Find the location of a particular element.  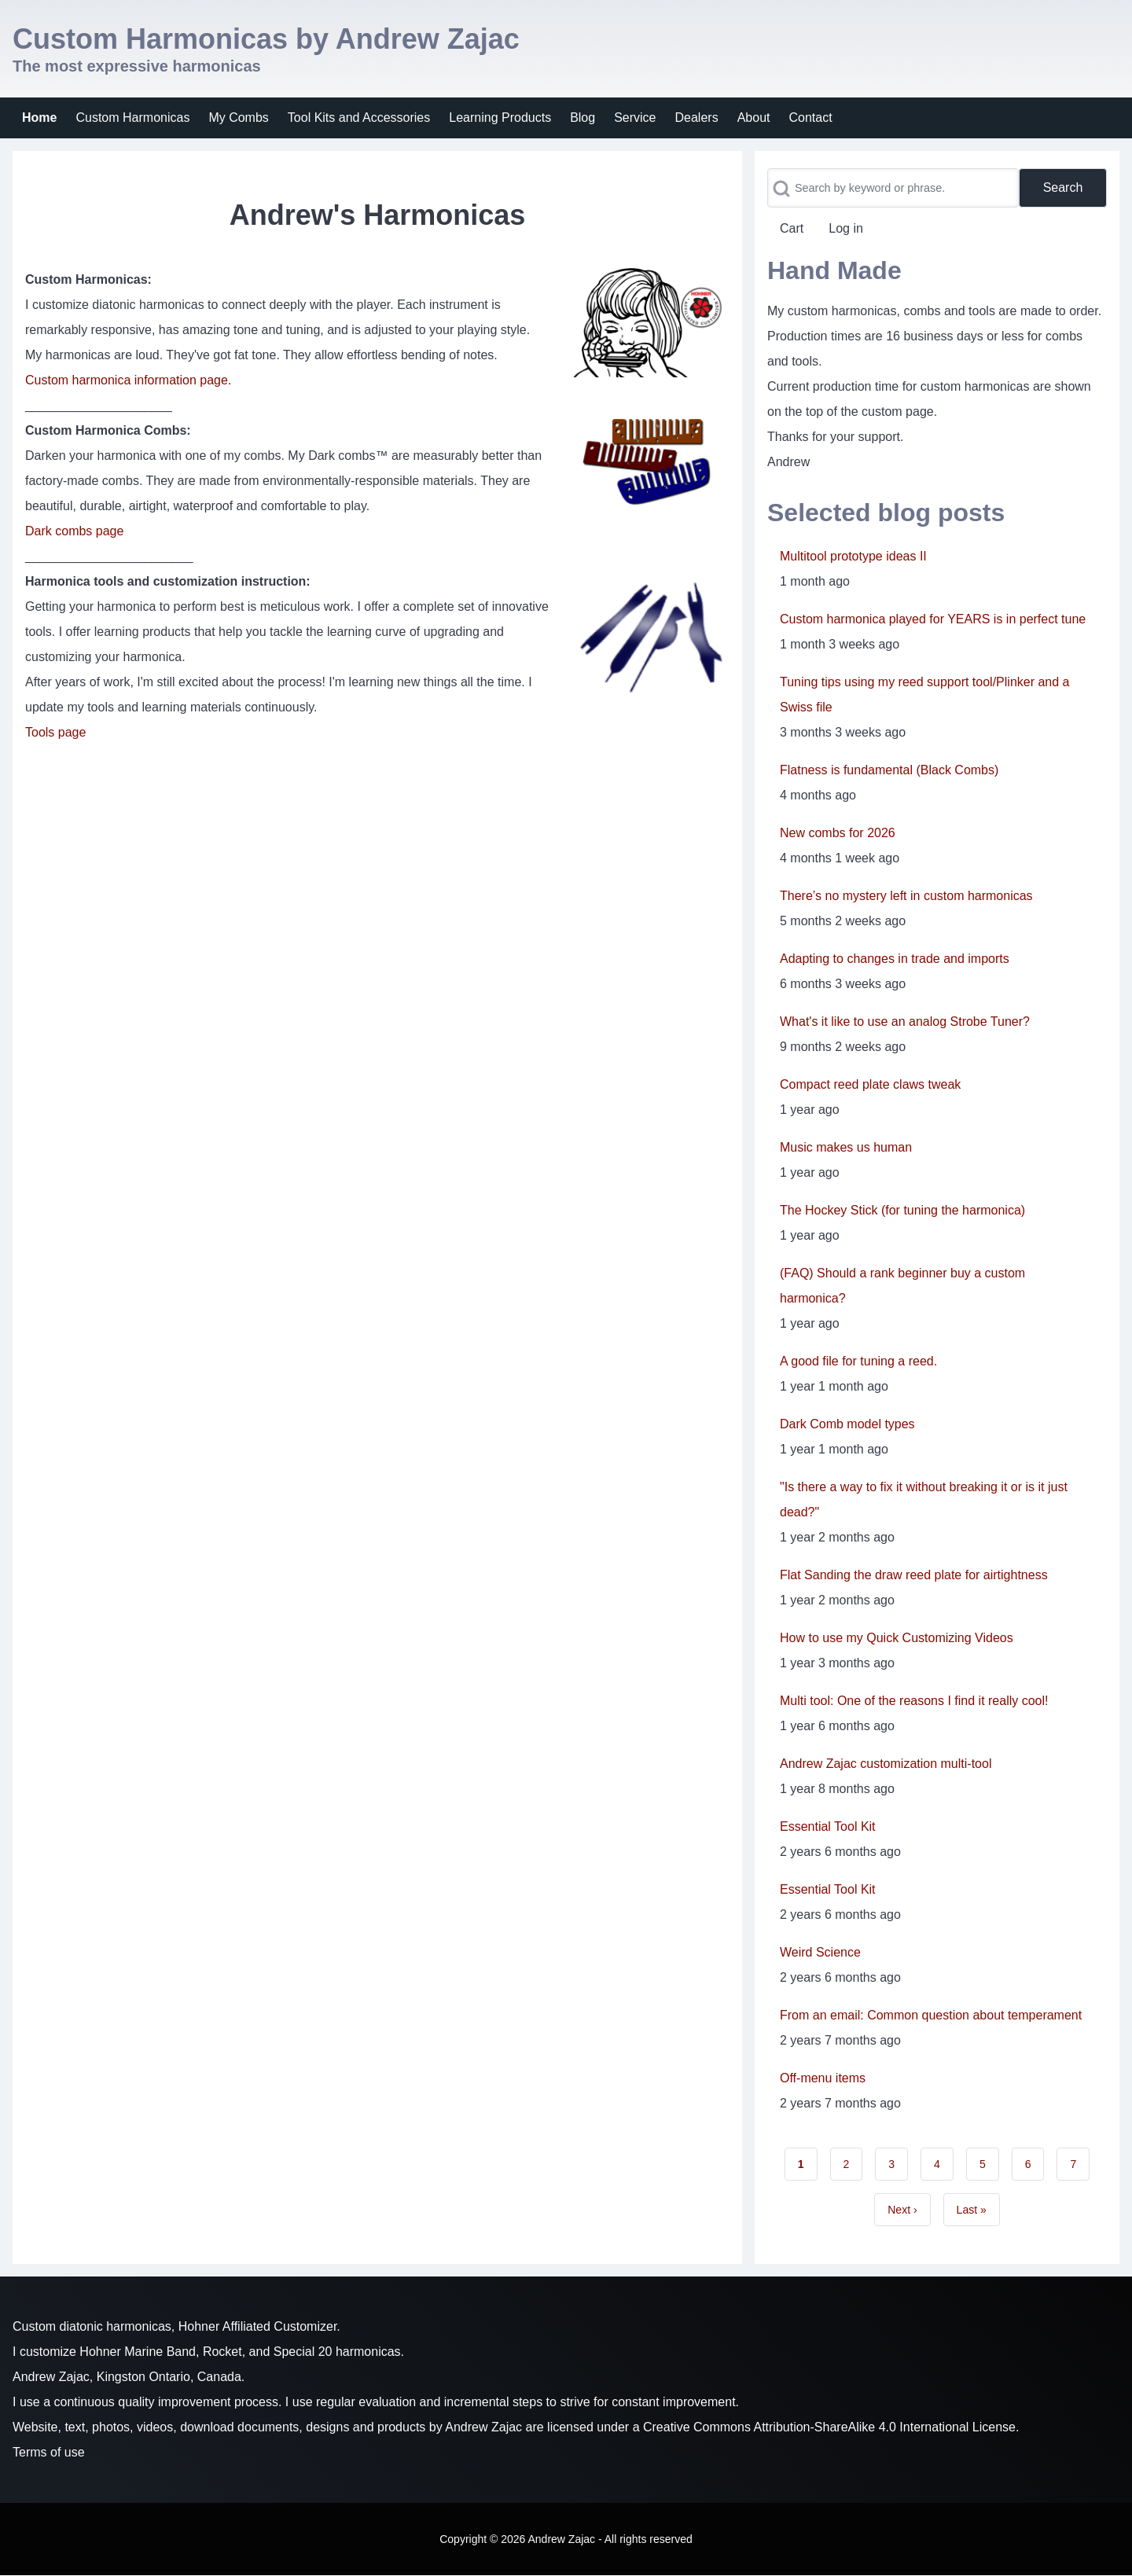

From an email: Common question about temperament is located at coordinates (931, 2015).